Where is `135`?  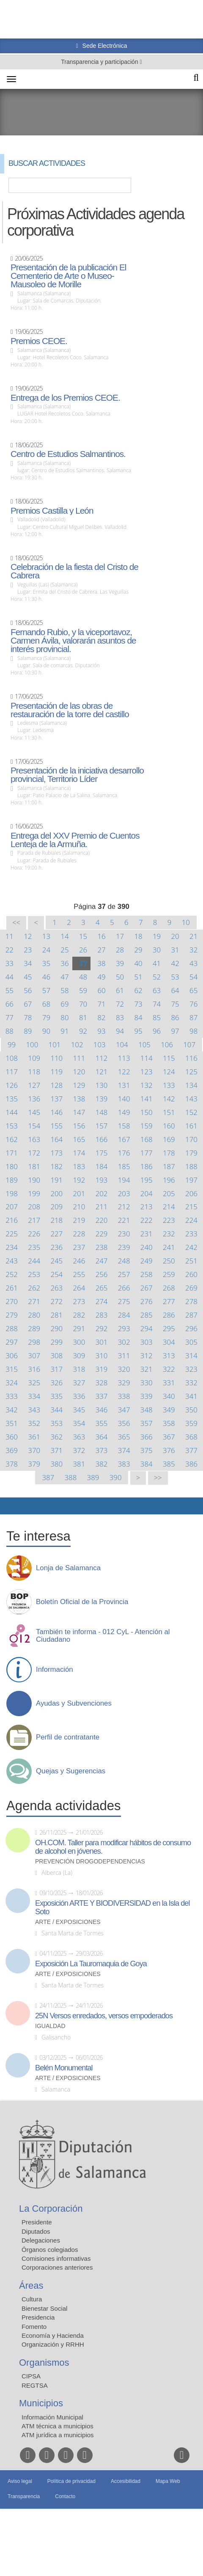 135 is located at coordinates (11, 1099).